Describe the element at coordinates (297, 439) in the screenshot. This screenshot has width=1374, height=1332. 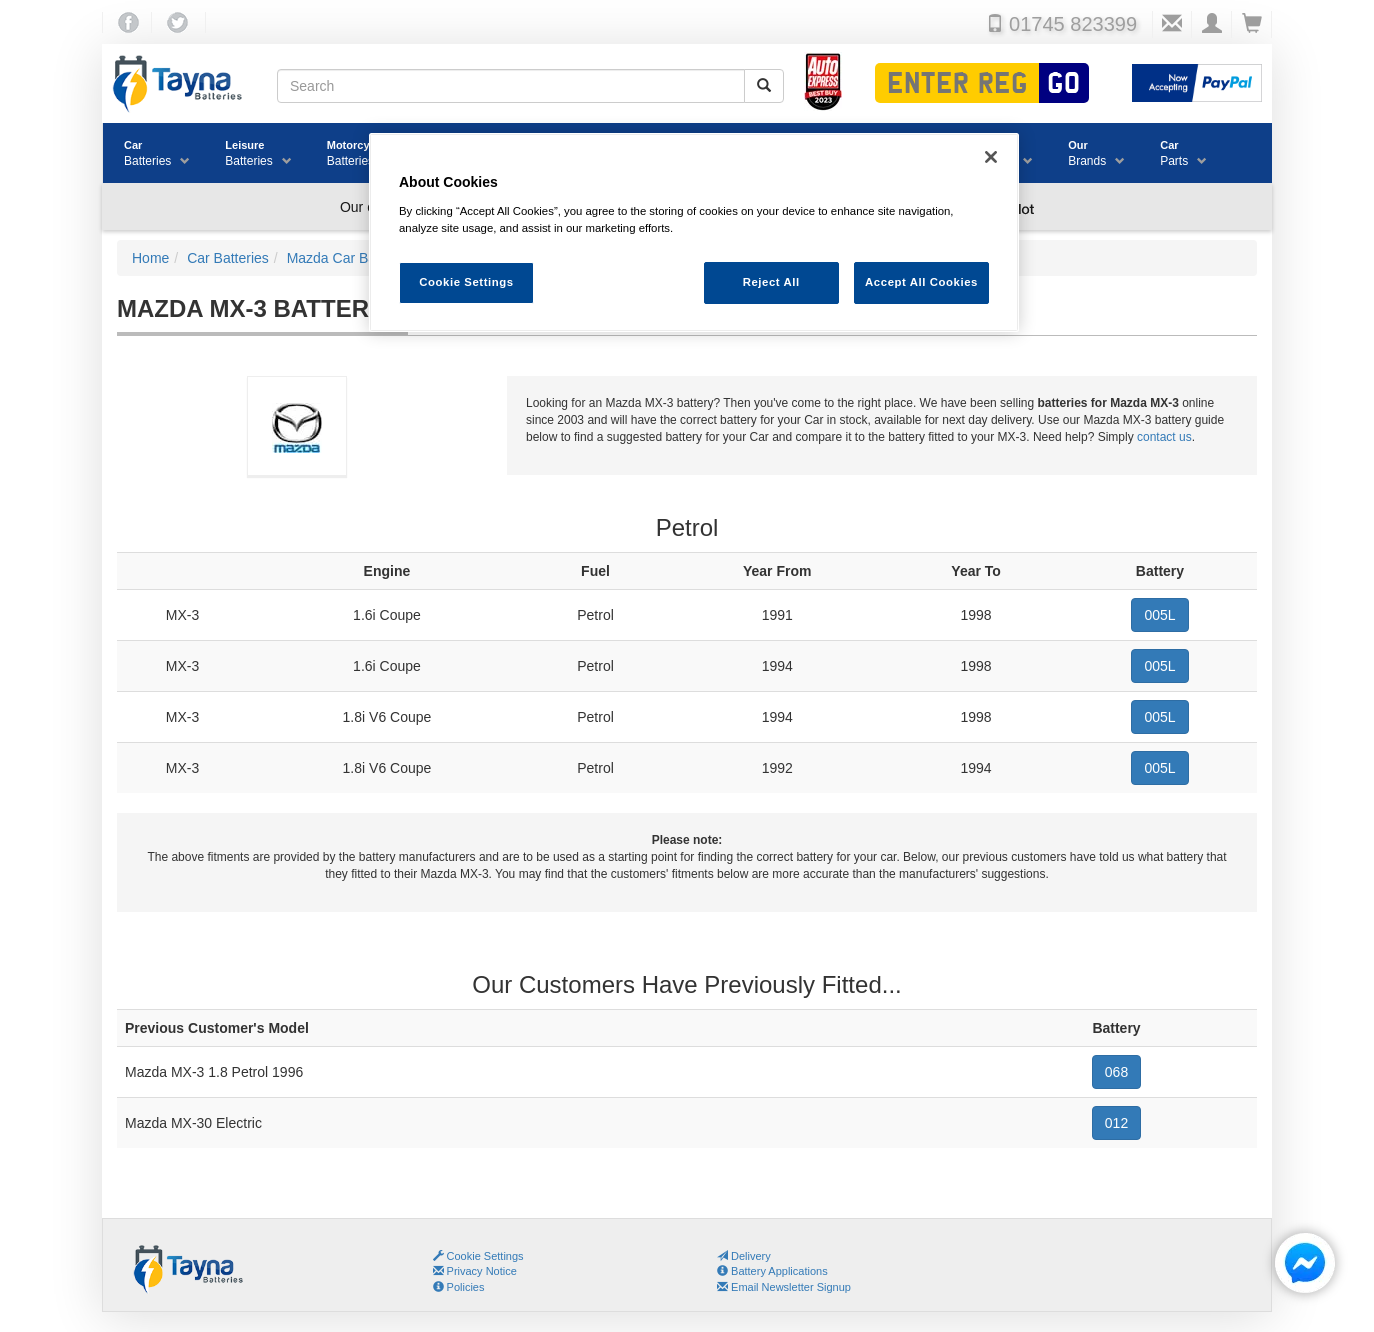
I see `Mazda Car Batteries` at that location.